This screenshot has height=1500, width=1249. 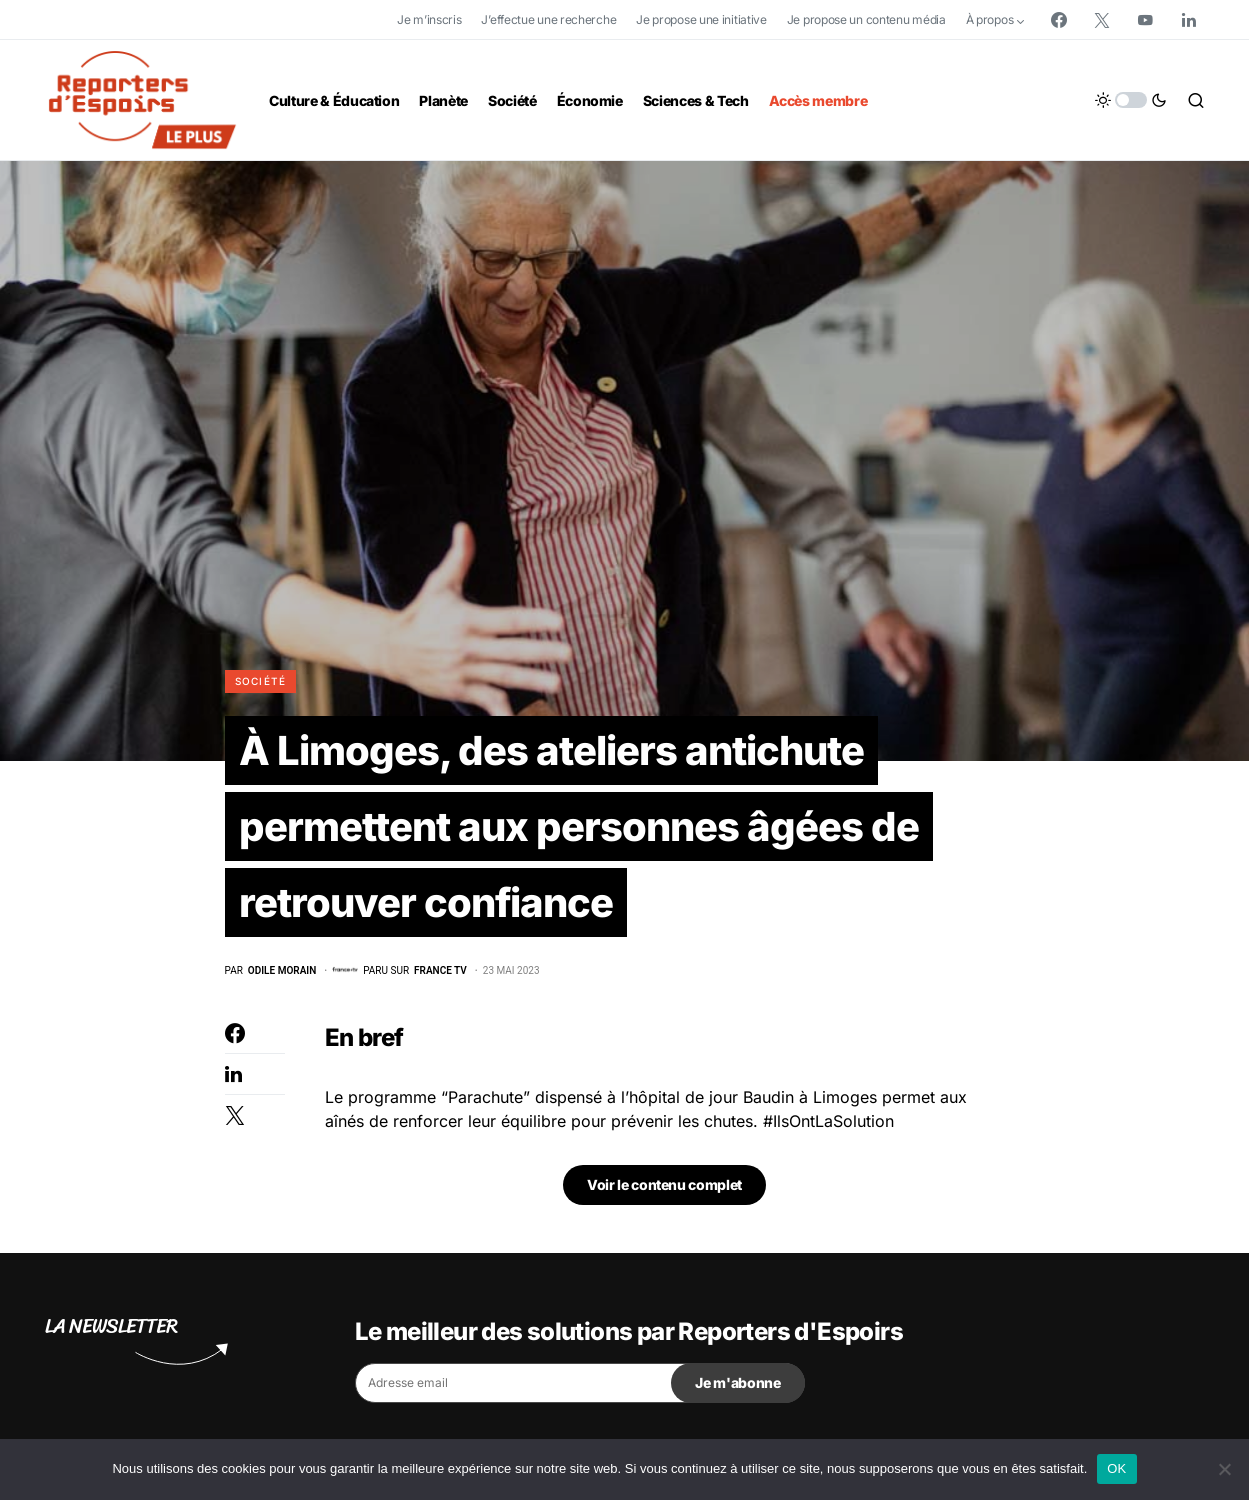 I want to click on Je propose un contenu média, so click(x=866, y=19).